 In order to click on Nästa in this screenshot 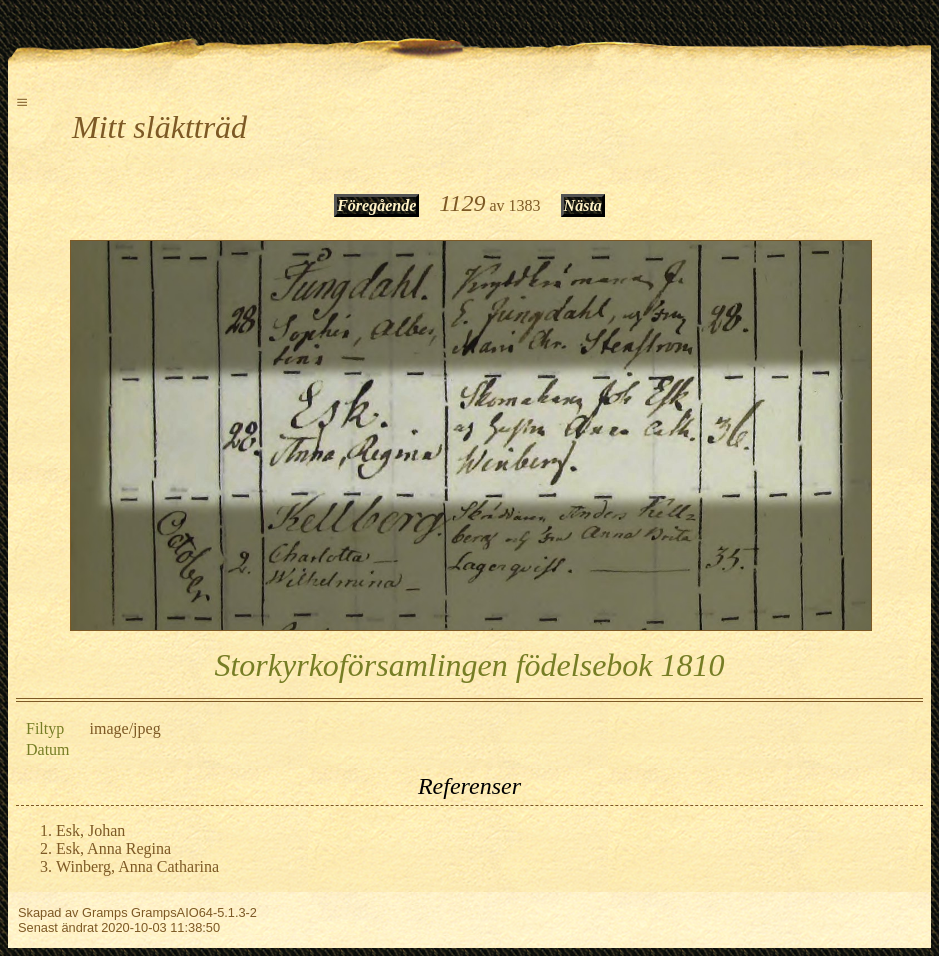, I will do `click(583, 205)`.